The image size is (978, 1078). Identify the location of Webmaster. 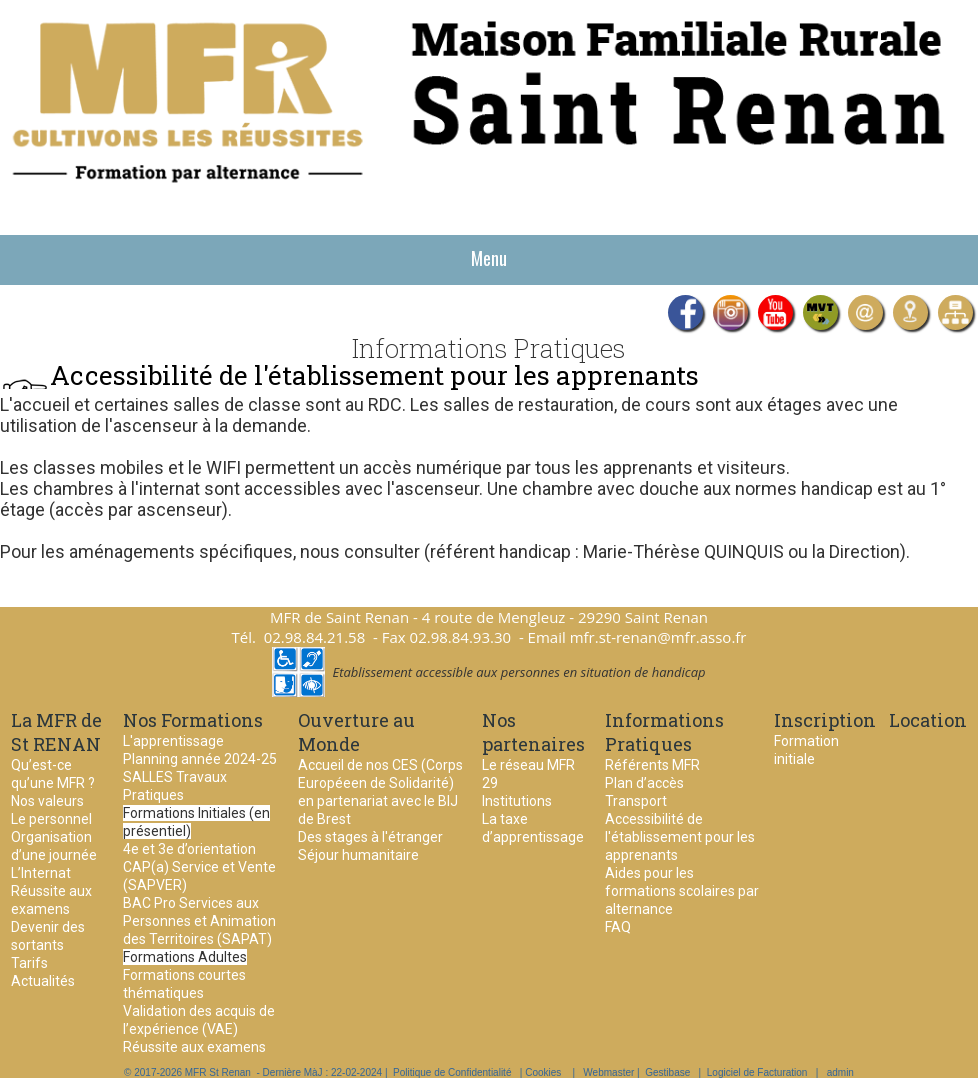
(608, 1072).